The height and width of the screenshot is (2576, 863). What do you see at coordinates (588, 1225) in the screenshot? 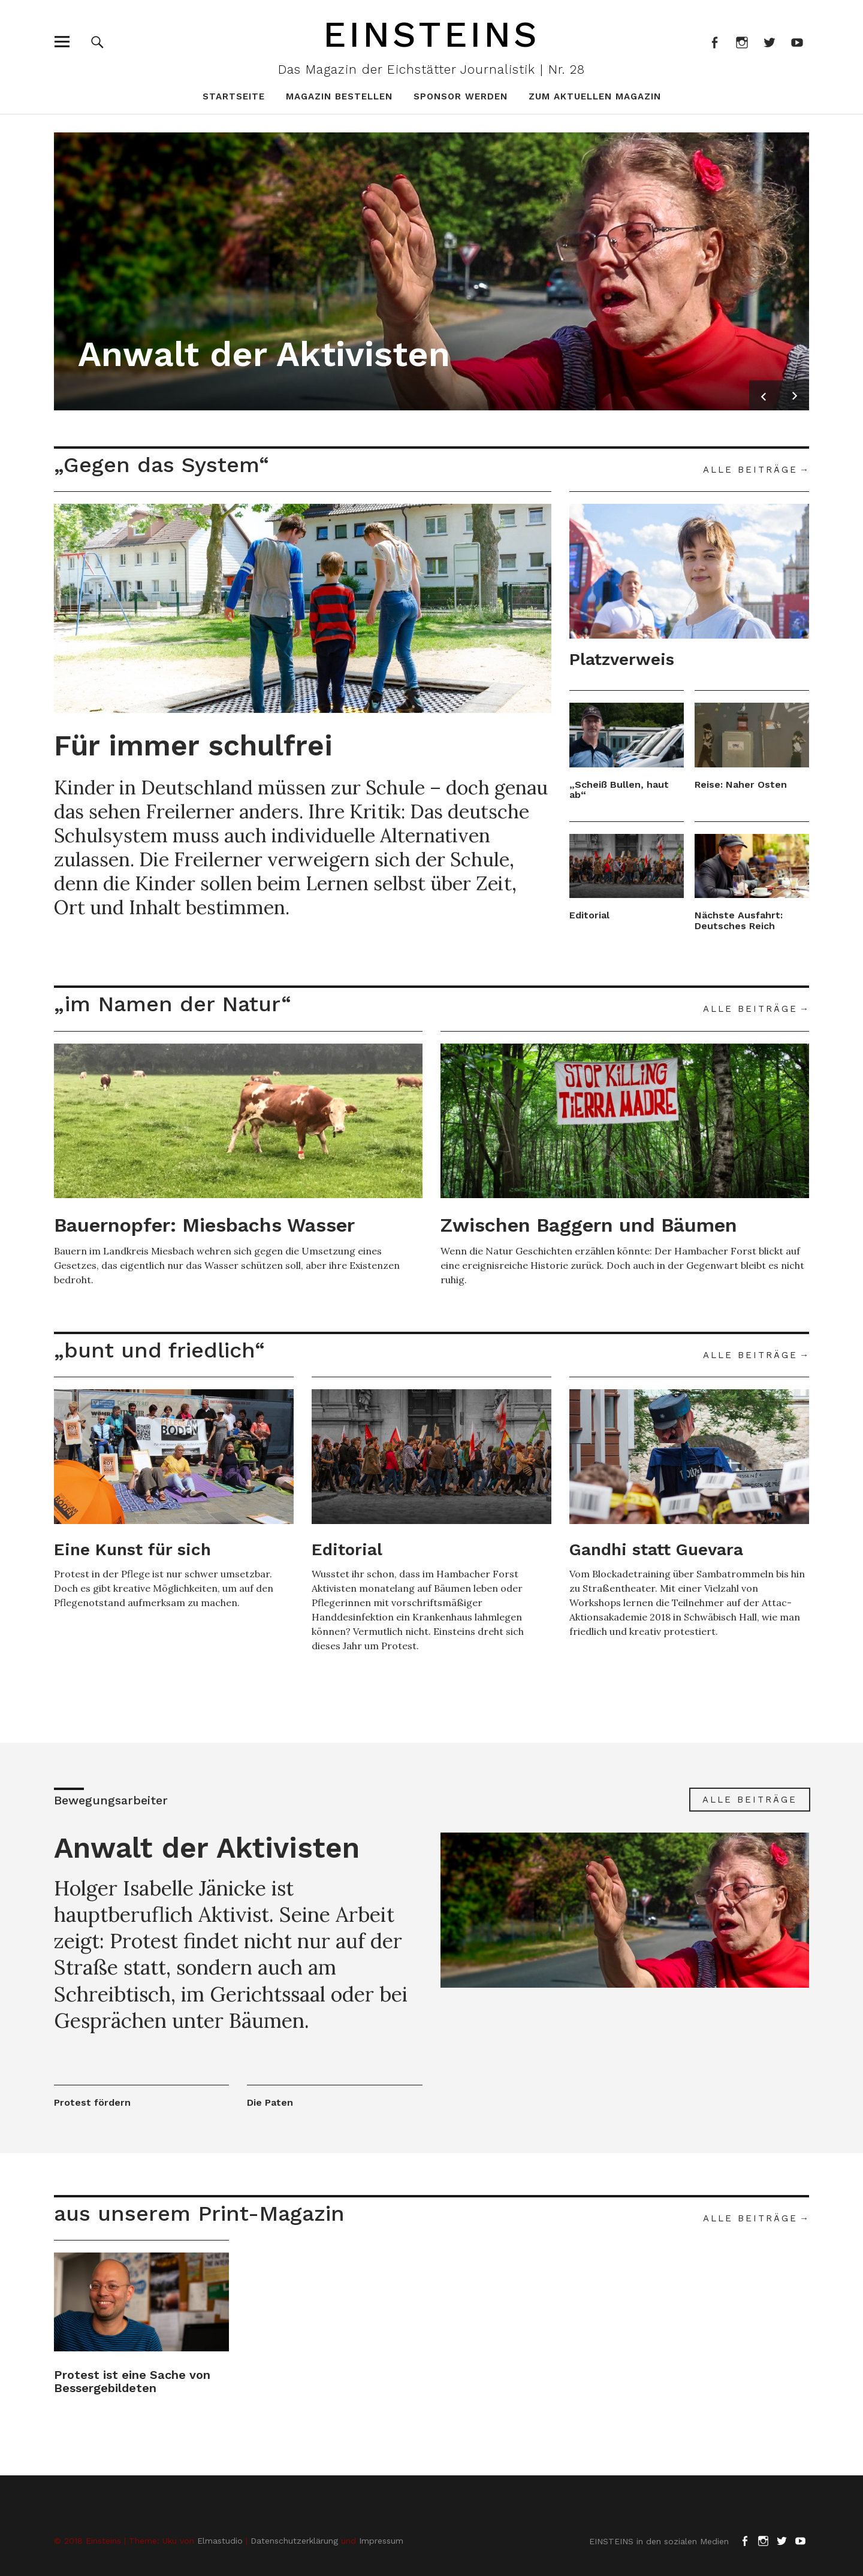
I see `Zwischen Baggern und Bäumen` at bounding box center [588, 1225].